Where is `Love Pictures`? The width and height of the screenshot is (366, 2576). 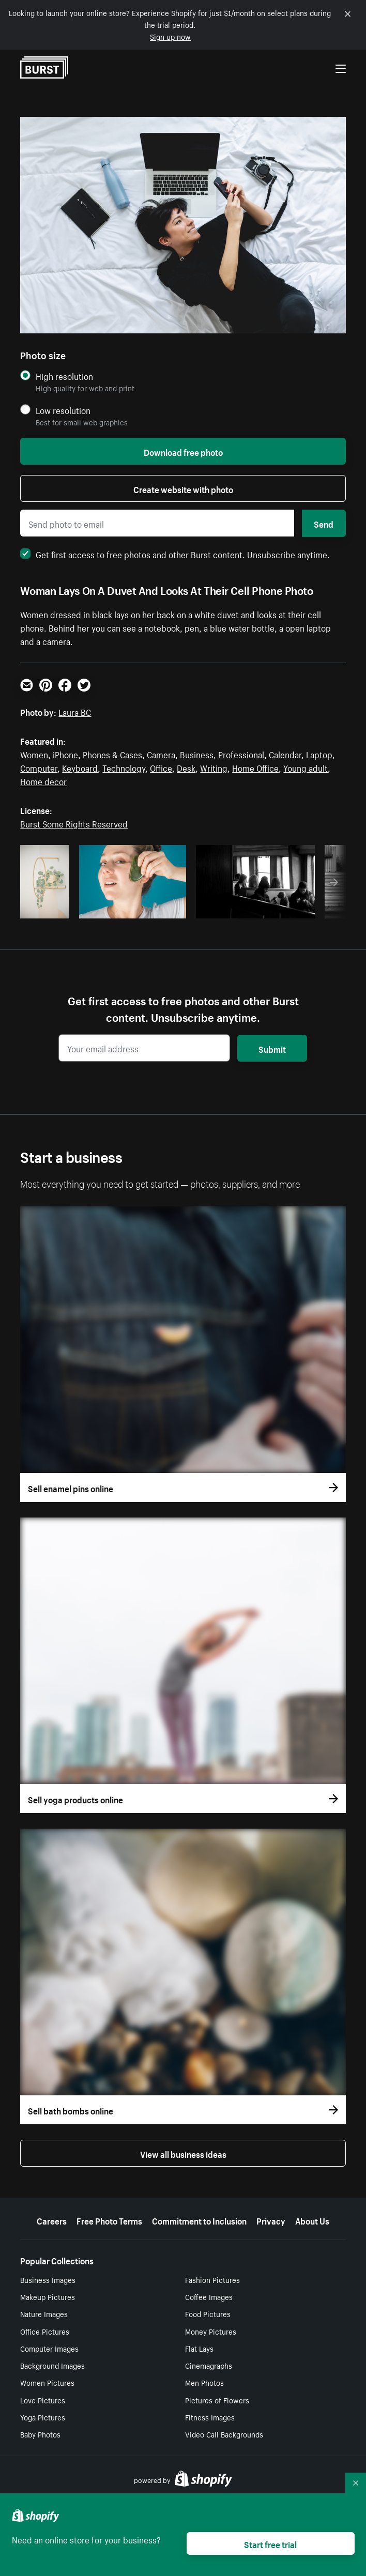
Love Pictures is located at coordinates (42, 2399).